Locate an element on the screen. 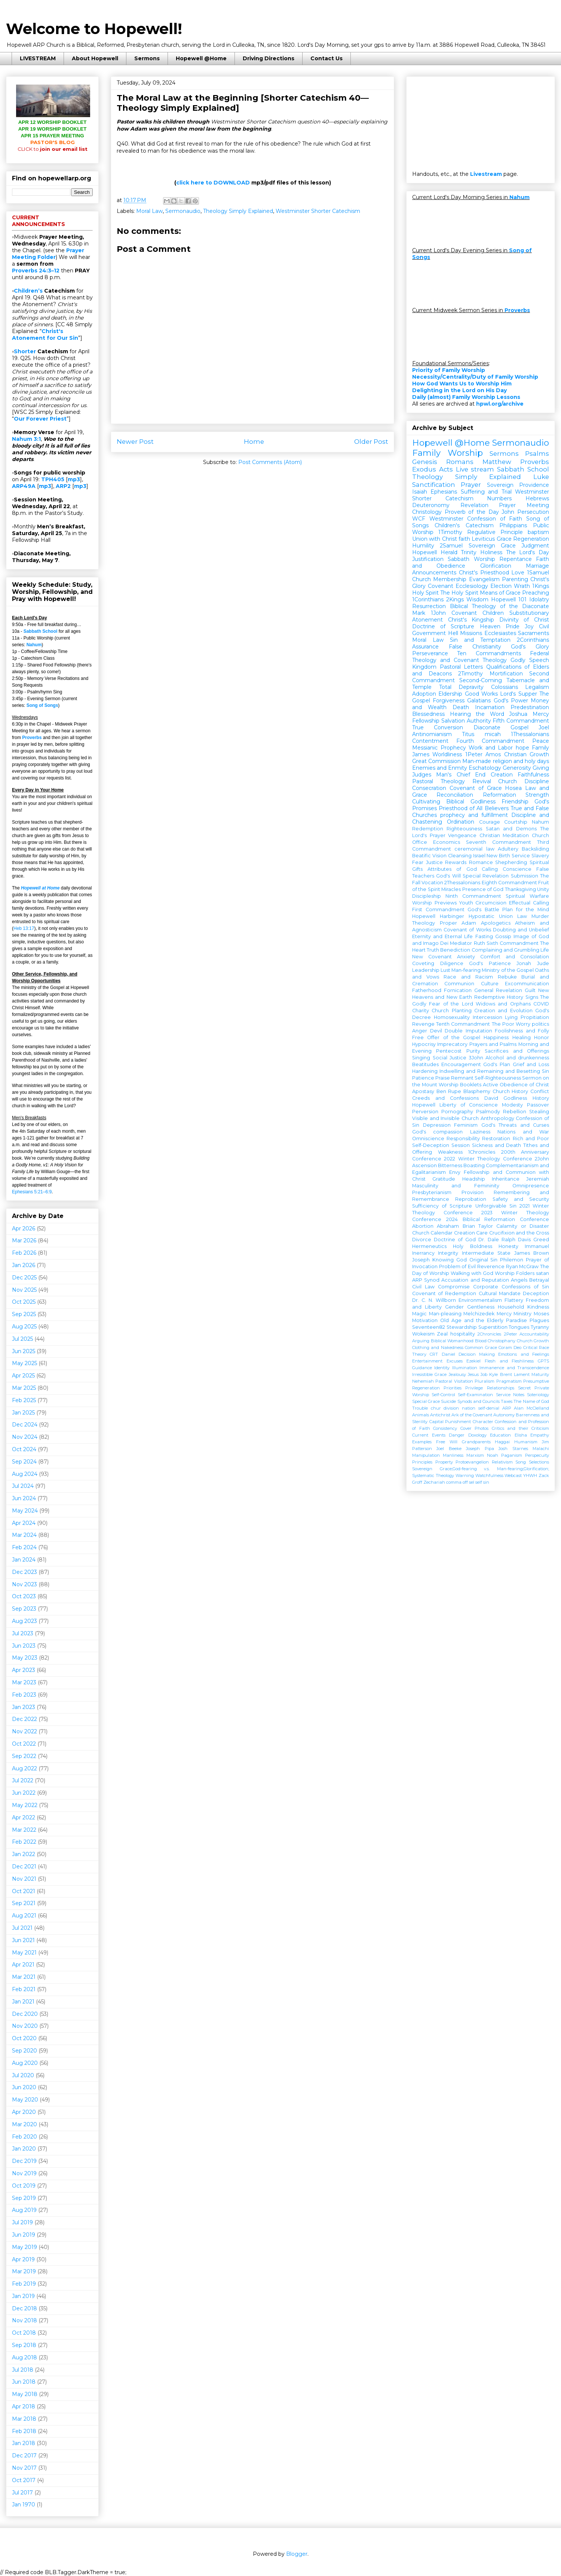  Jan 2020 is located at coordinates (24, 2148).